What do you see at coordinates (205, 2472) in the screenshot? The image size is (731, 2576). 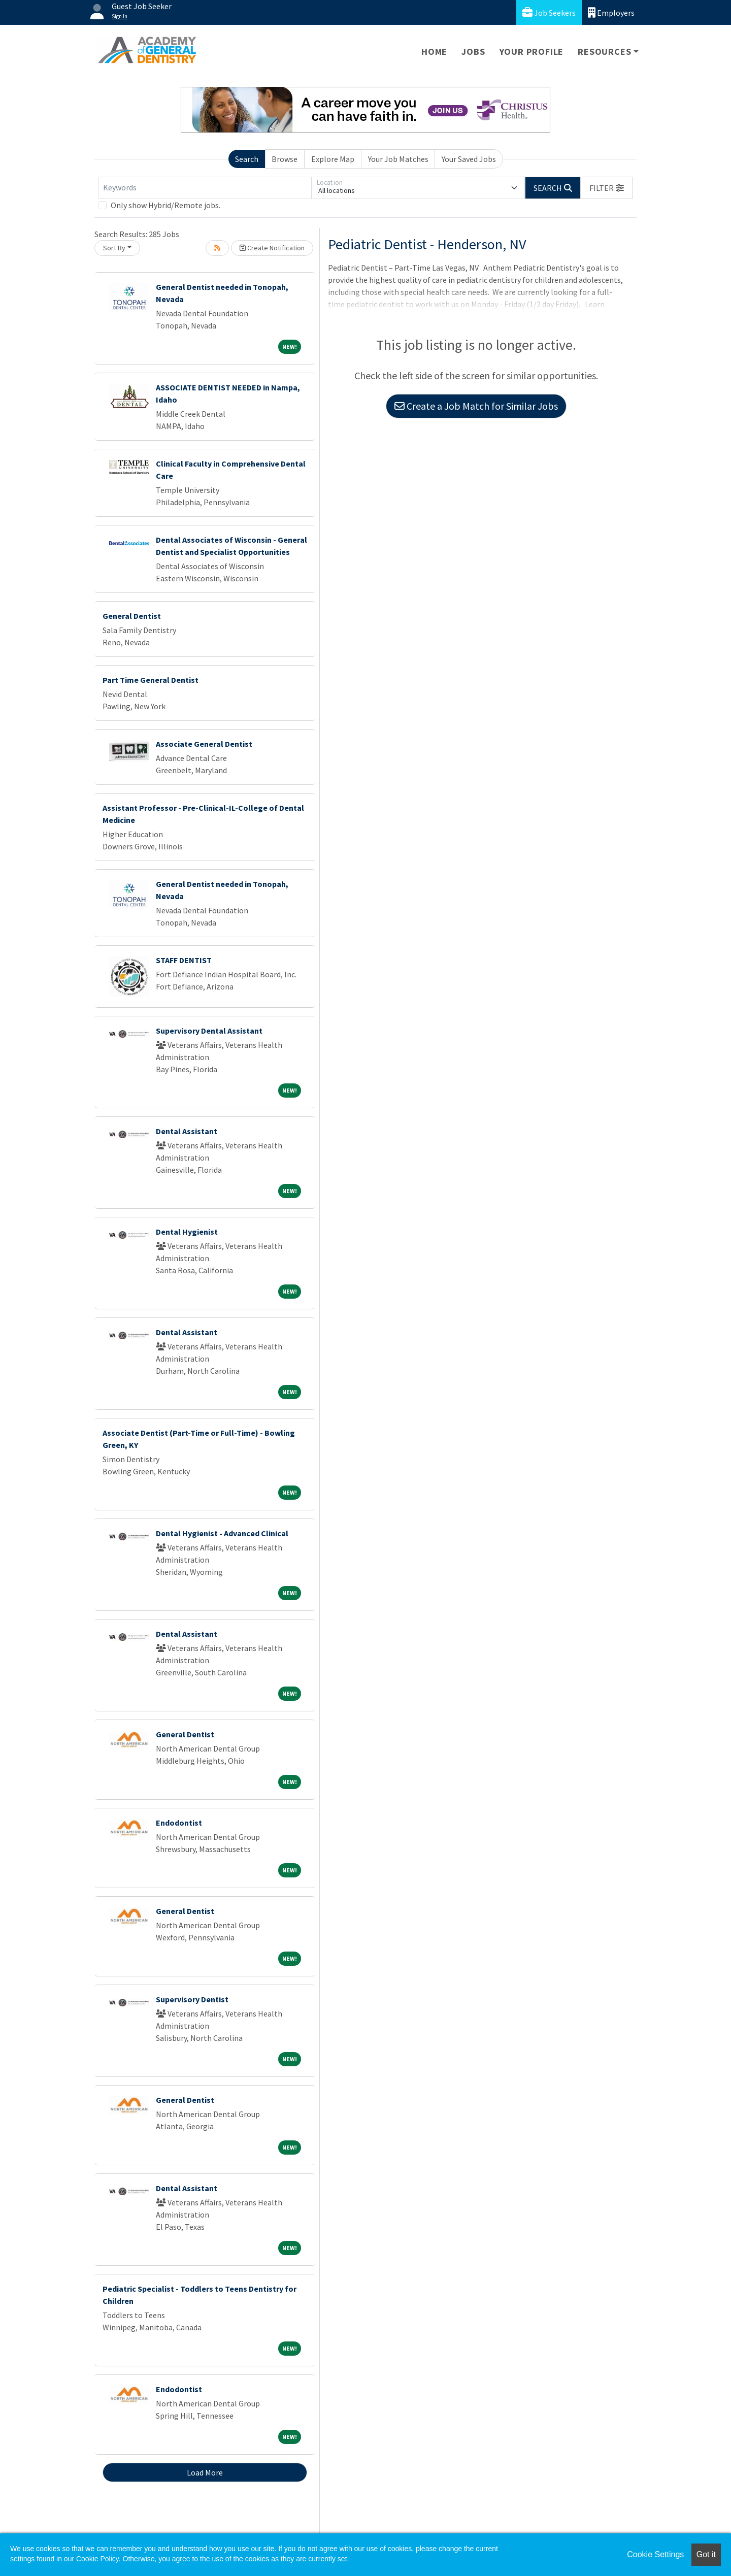 I see `Load More` at bounding box center [205, 2472].